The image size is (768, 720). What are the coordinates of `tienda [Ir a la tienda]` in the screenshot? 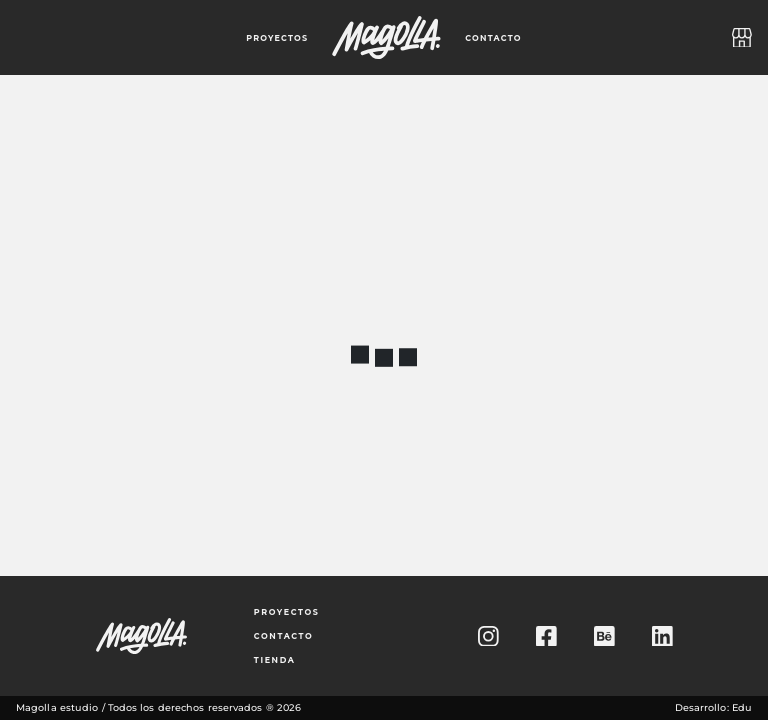 It's located at (275, 660).